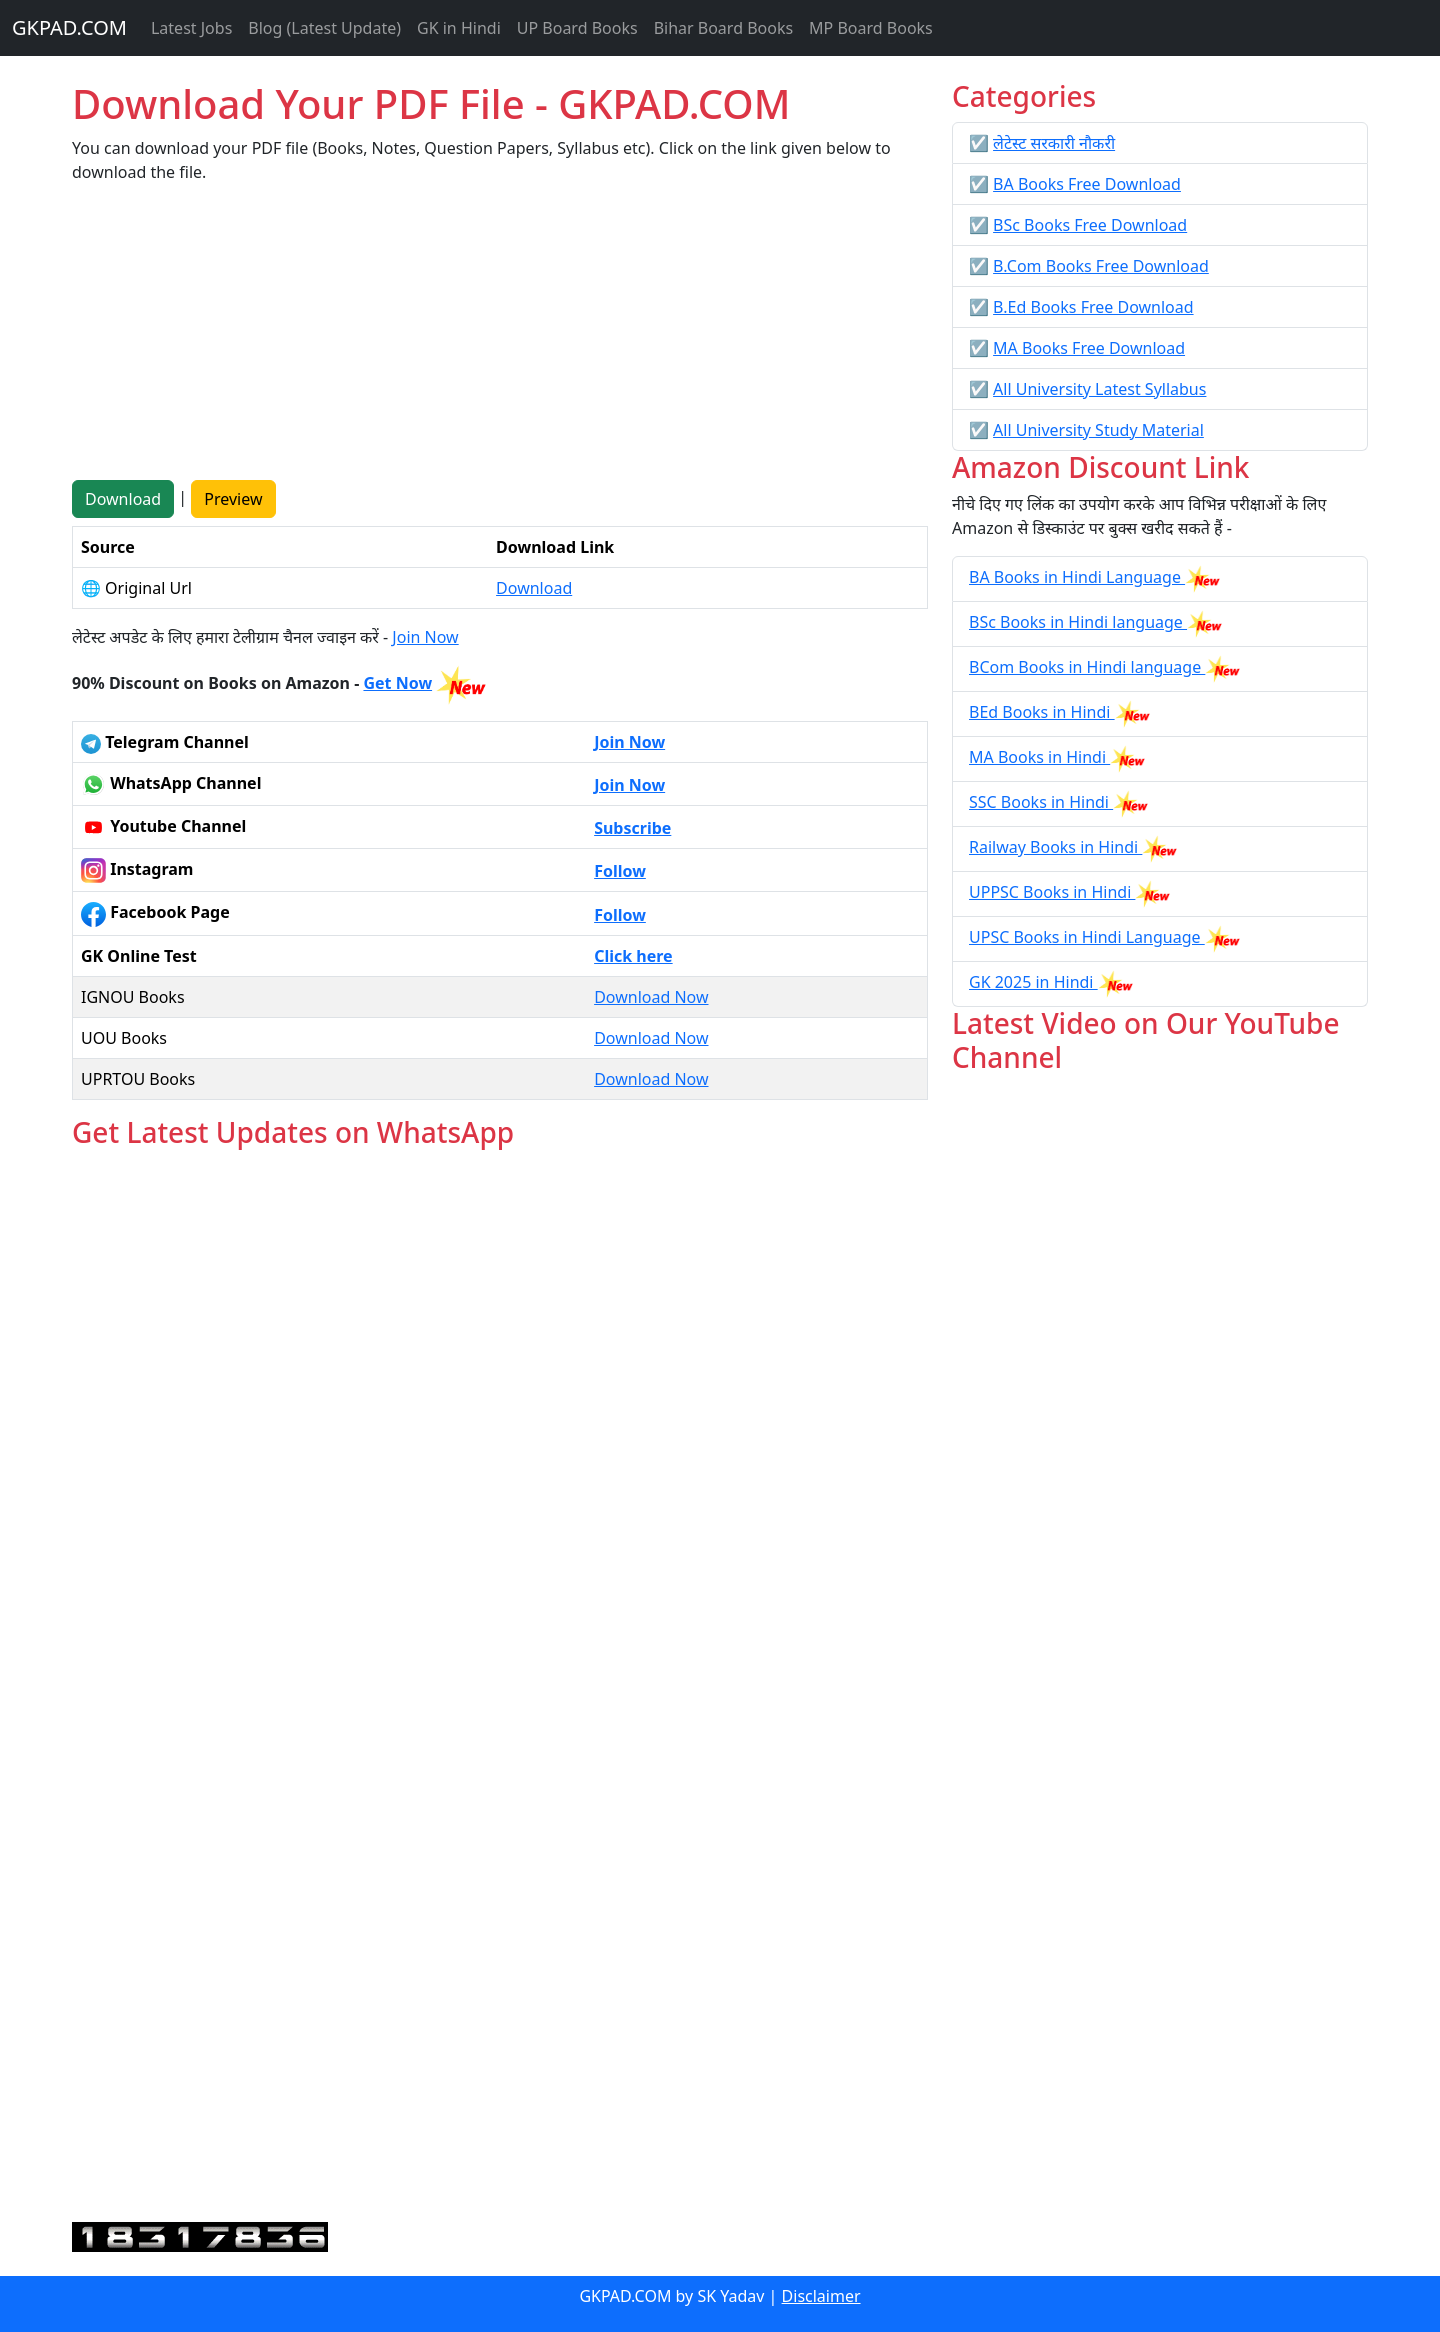 The height and width of the screenshot is (2332, 1440). I want to click on Download, so click(123, 499).